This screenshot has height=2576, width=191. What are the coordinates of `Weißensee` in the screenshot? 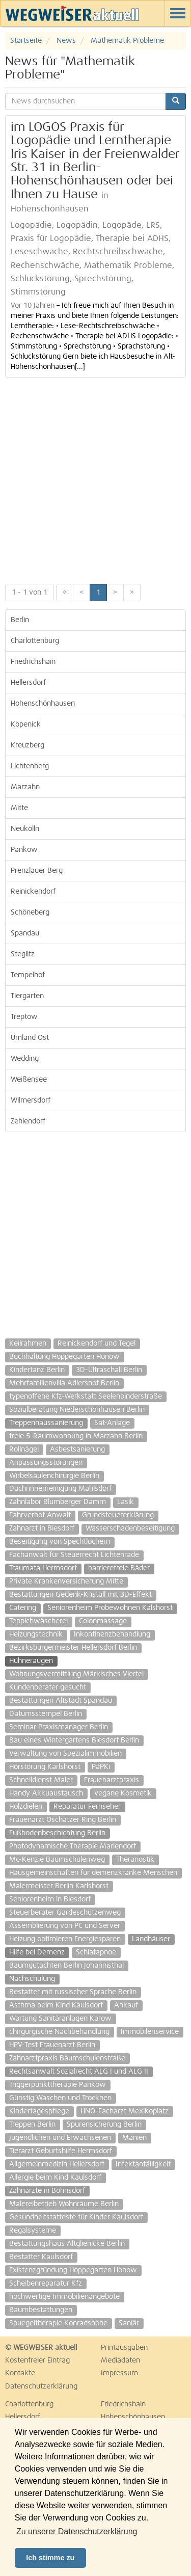 It's located at (29, 1079).